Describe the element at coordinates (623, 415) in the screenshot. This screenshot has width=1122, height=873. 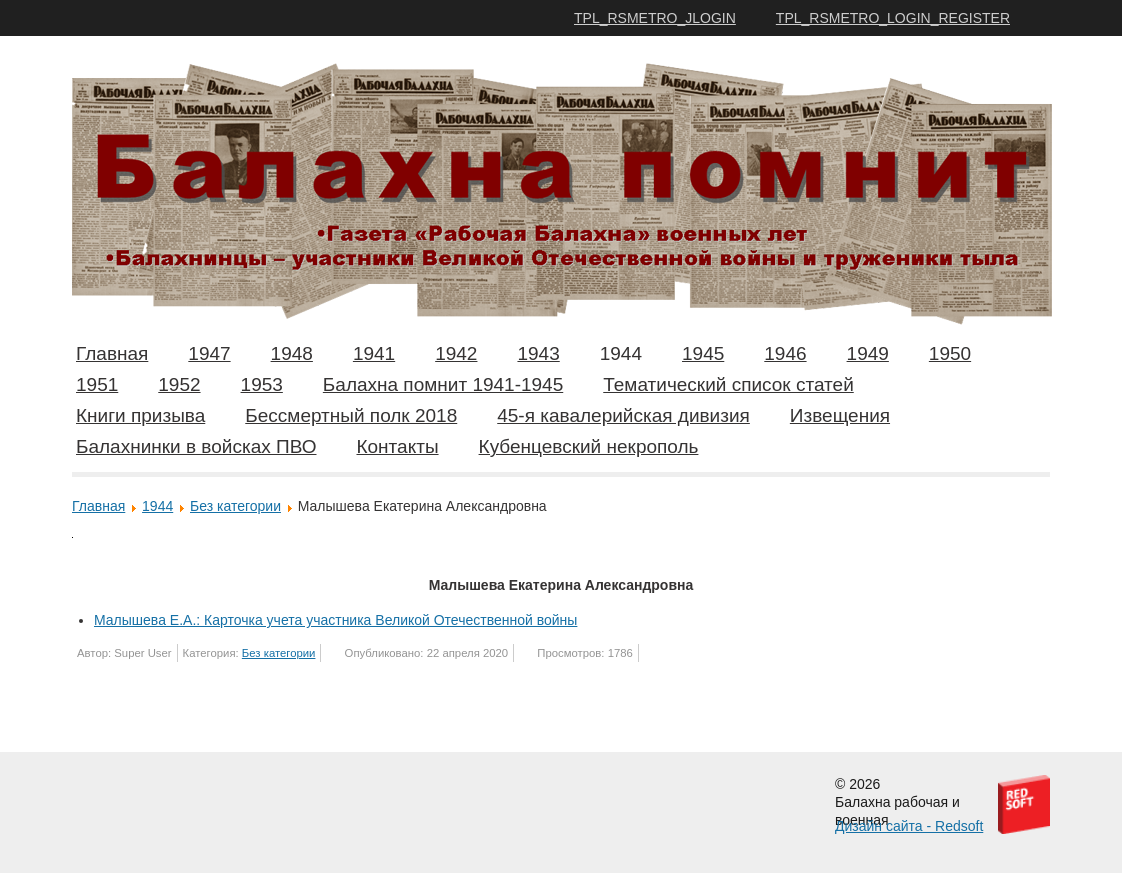
I see `45-я кавалерийская дивизия` at that location.